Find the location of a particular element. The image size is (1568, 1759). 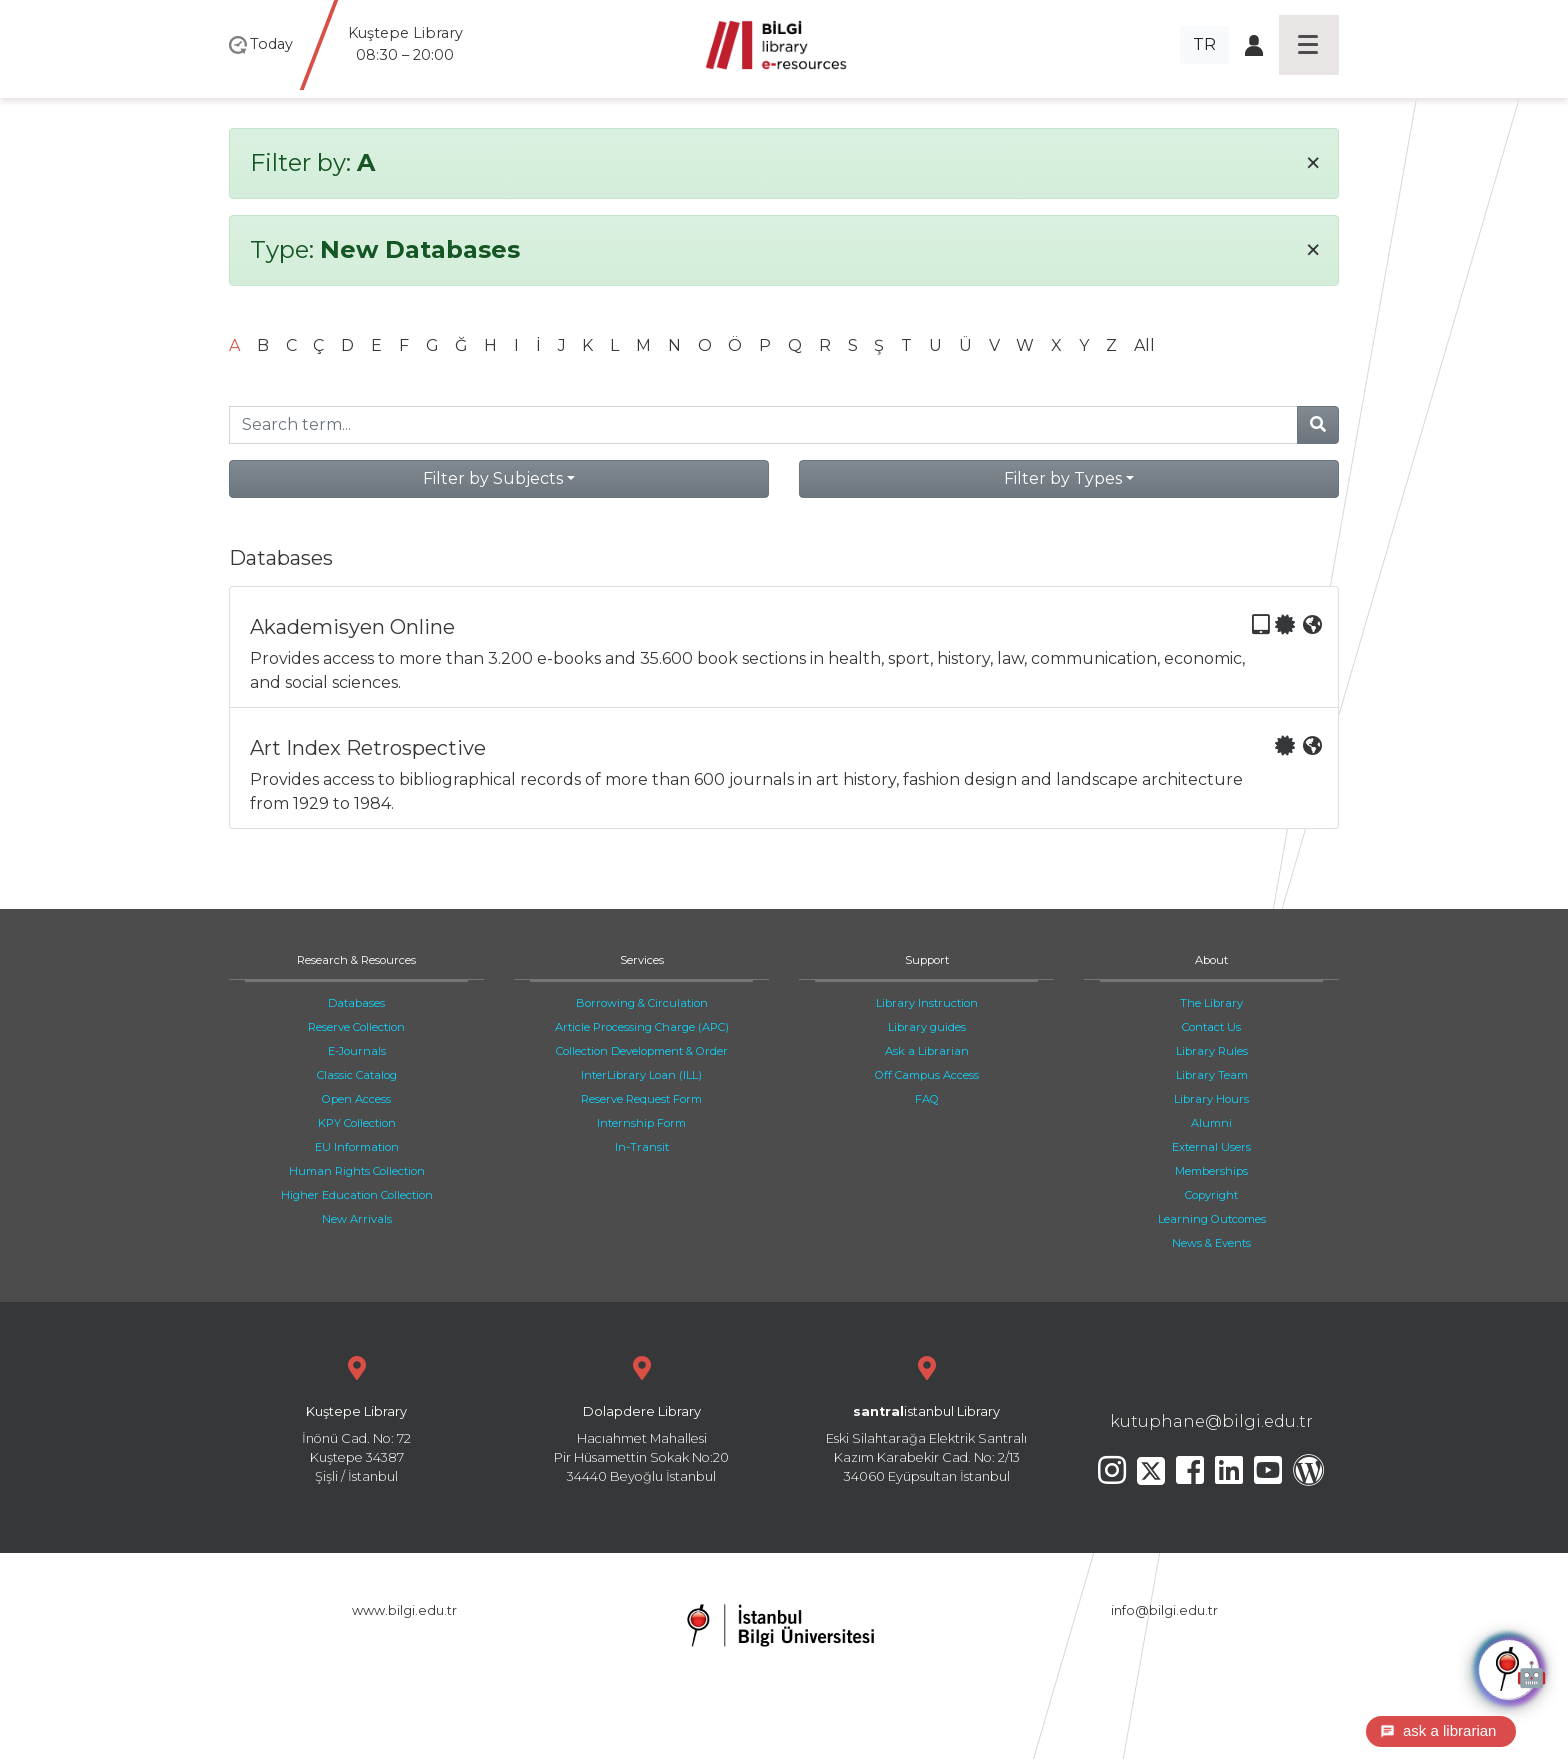

TR is located at coordinates (1204, 44).